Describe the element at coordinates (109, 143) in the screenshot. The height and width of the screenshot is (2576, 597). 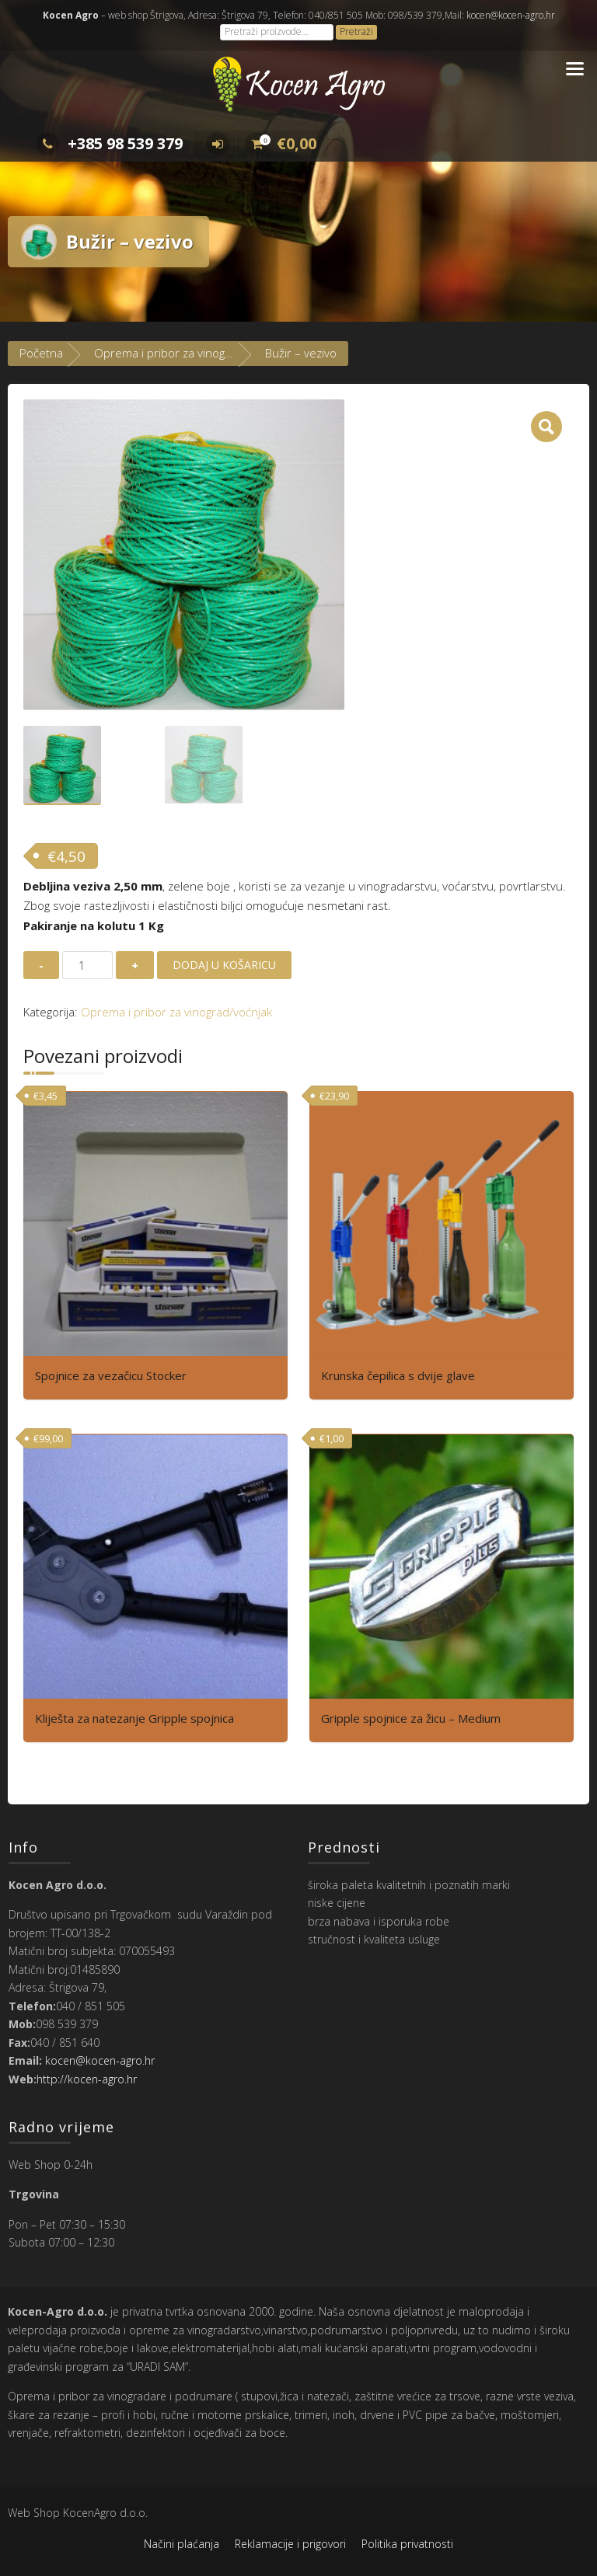
I see `+385 98 539 379` at that location.